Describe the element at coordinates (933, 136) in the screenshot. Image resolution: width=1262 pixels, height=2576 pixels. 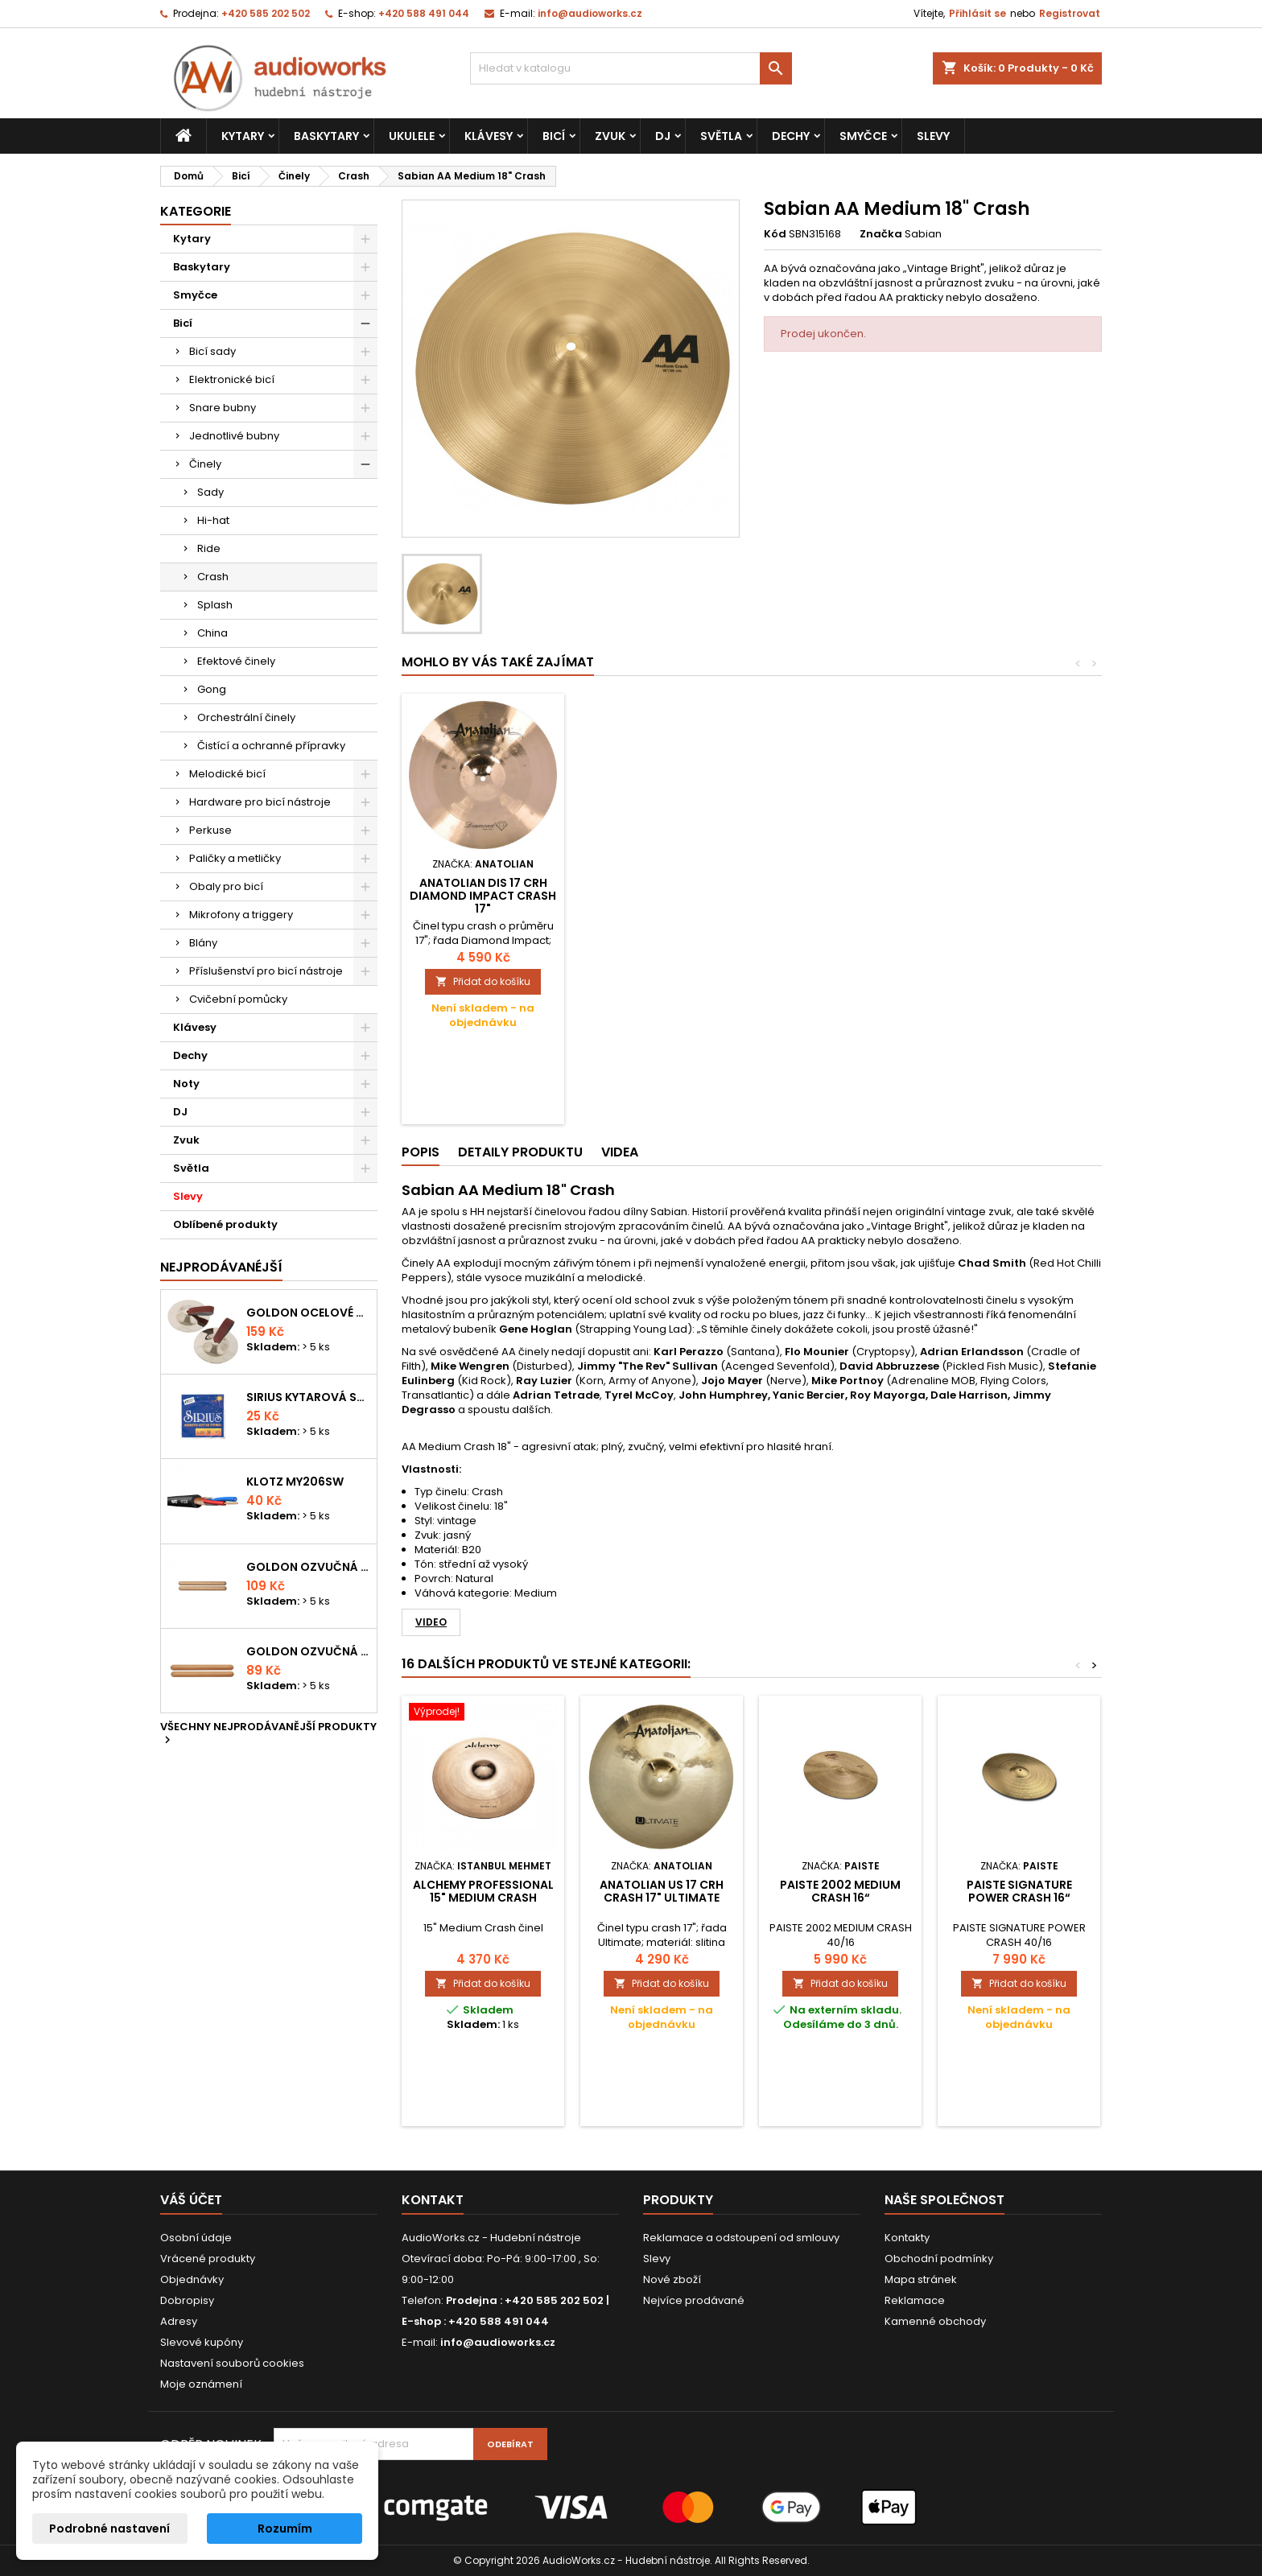
I see `Slevy` at that location.